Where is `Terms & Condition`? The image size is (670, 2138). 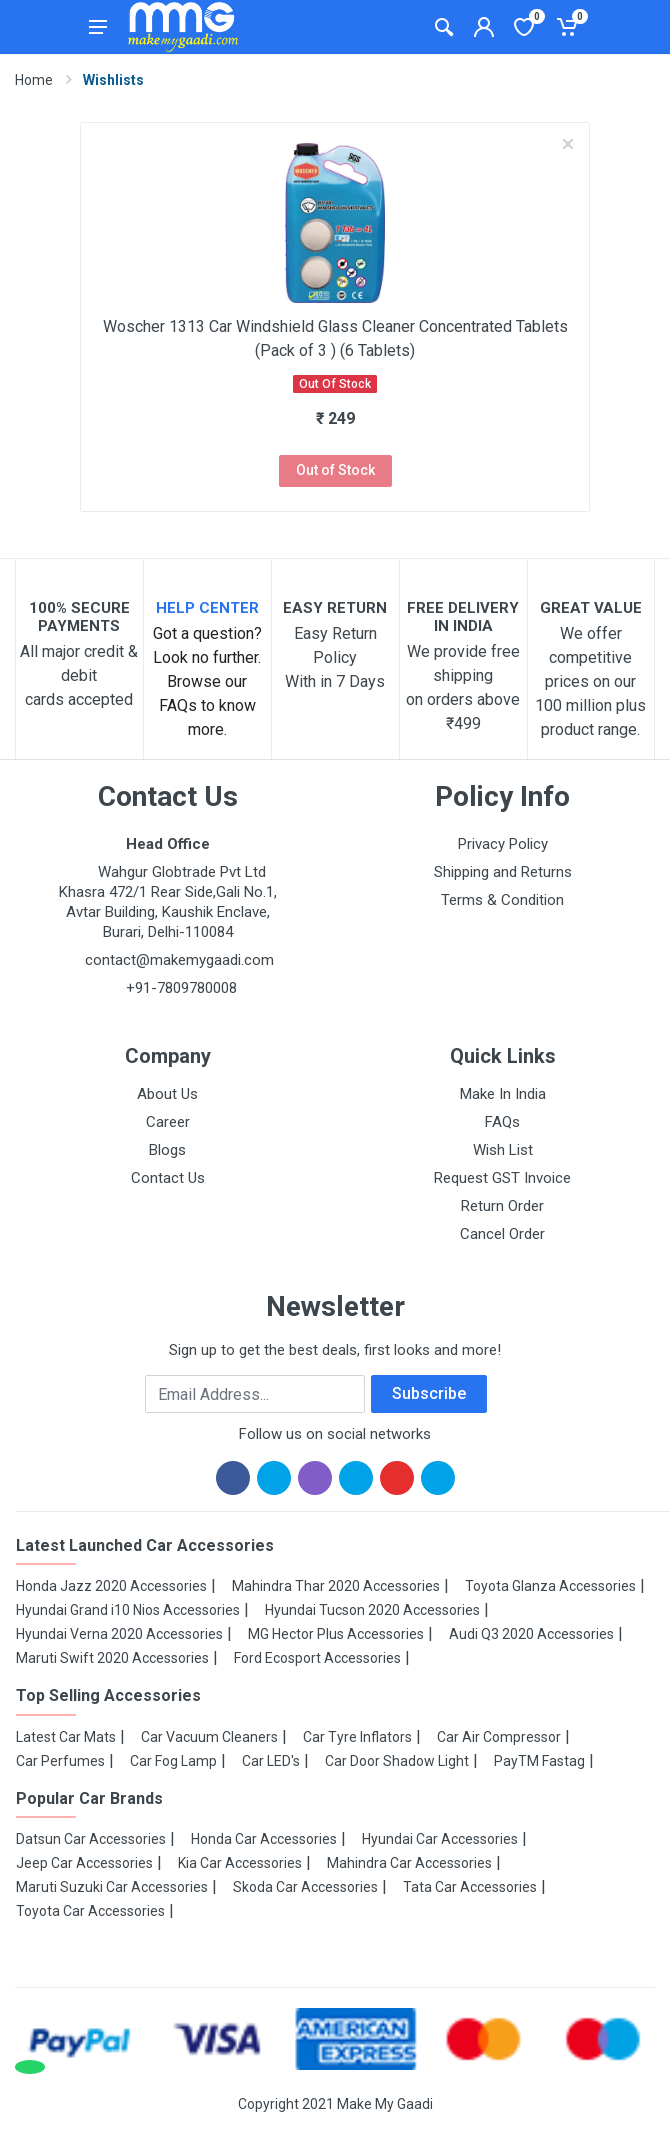 Terms & Condition is located at coordinates (502, 900).